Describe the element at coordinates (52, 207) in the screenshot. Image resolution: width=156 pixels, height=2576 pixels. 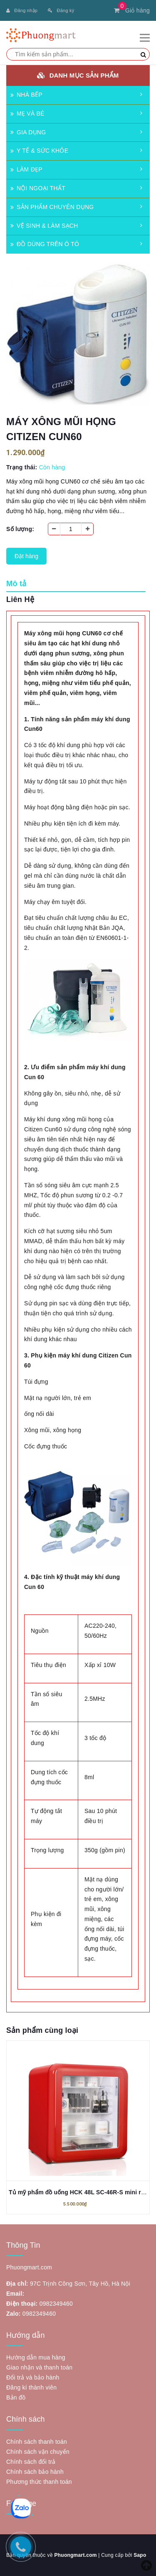
I see `SẢN PHẨM CHUYÊN DỤNG` at that location.